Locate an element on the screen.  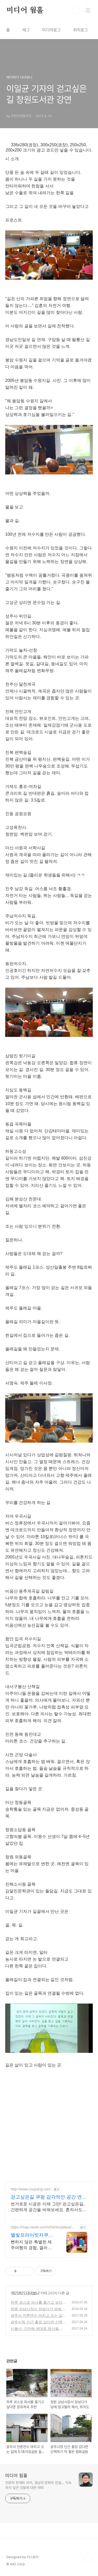
검색 is located at coordinates (76, 10).